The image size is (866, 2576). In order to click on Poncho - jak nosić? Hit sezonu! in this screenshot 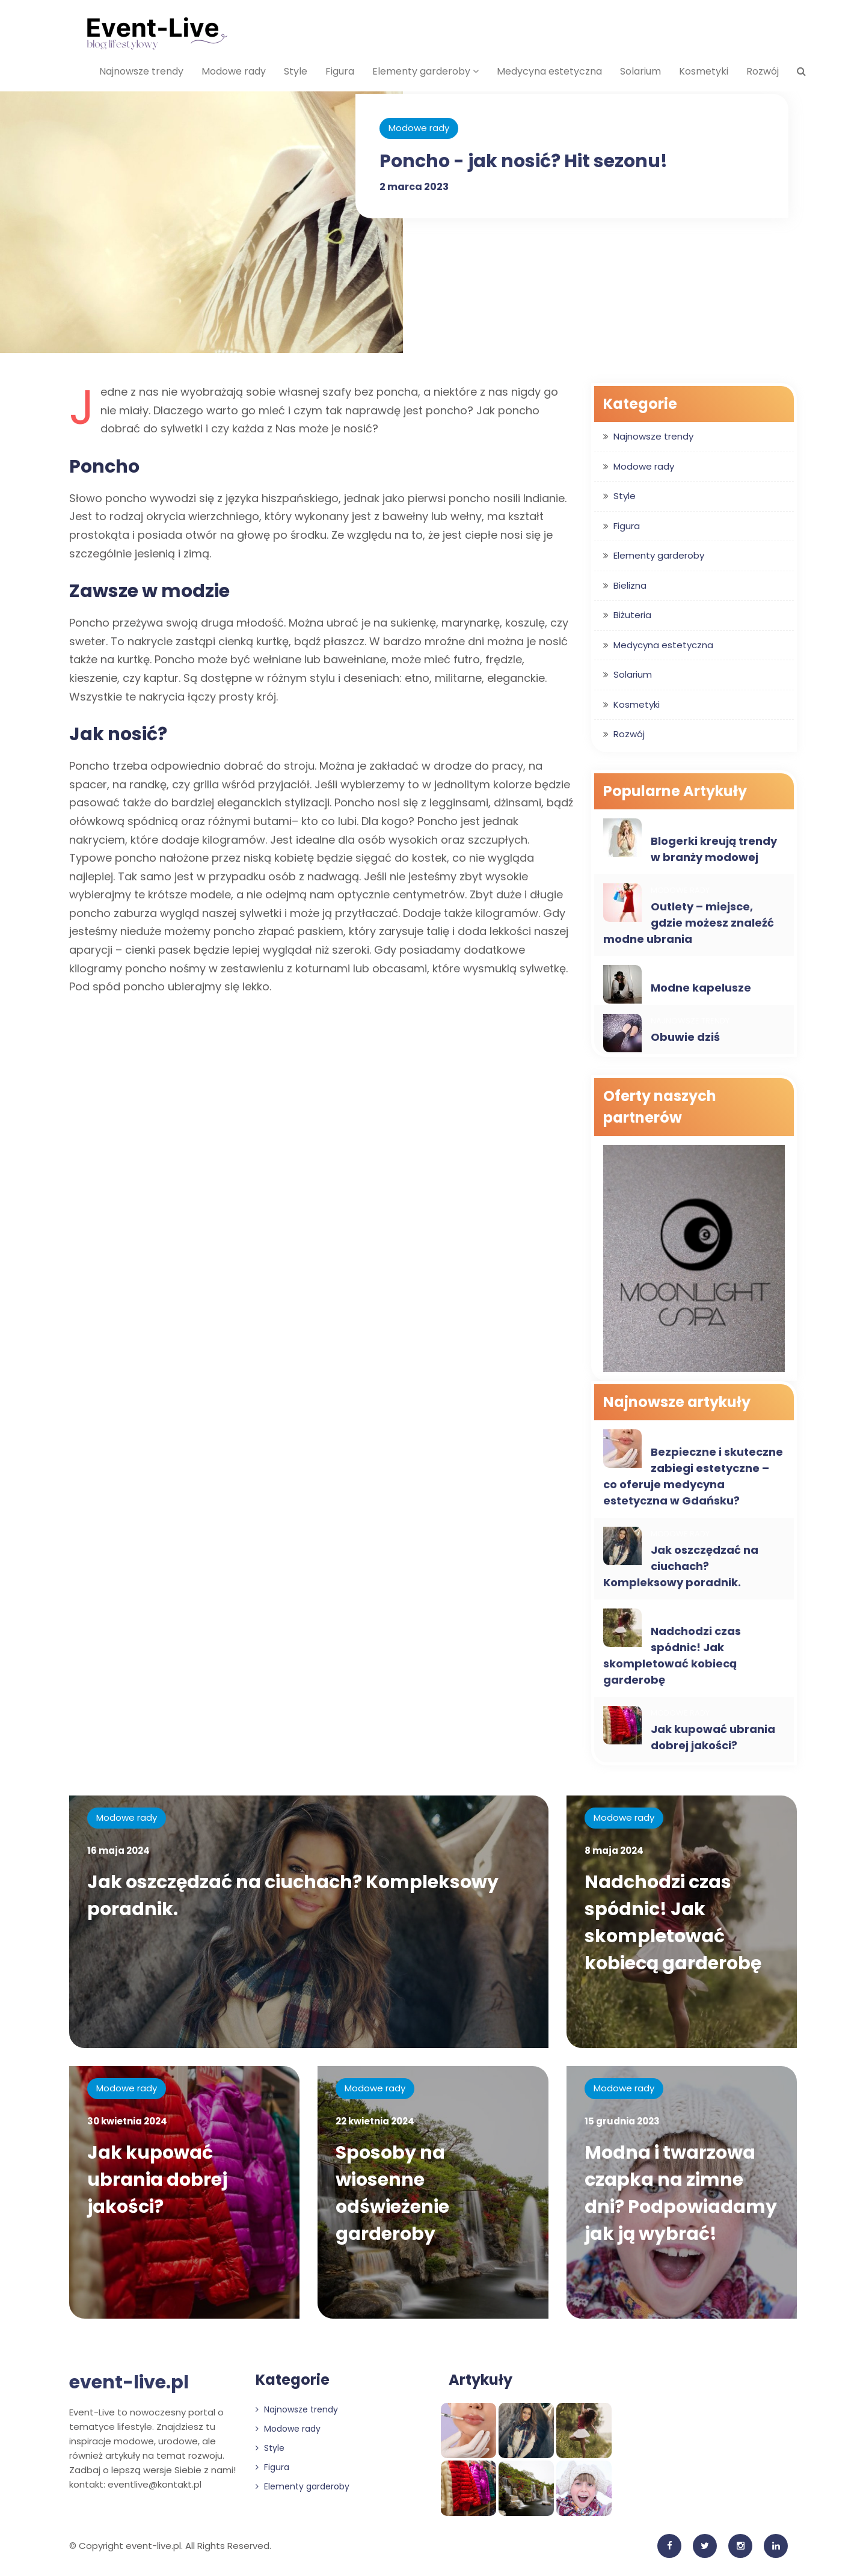, I will do `click(523, 161)`.